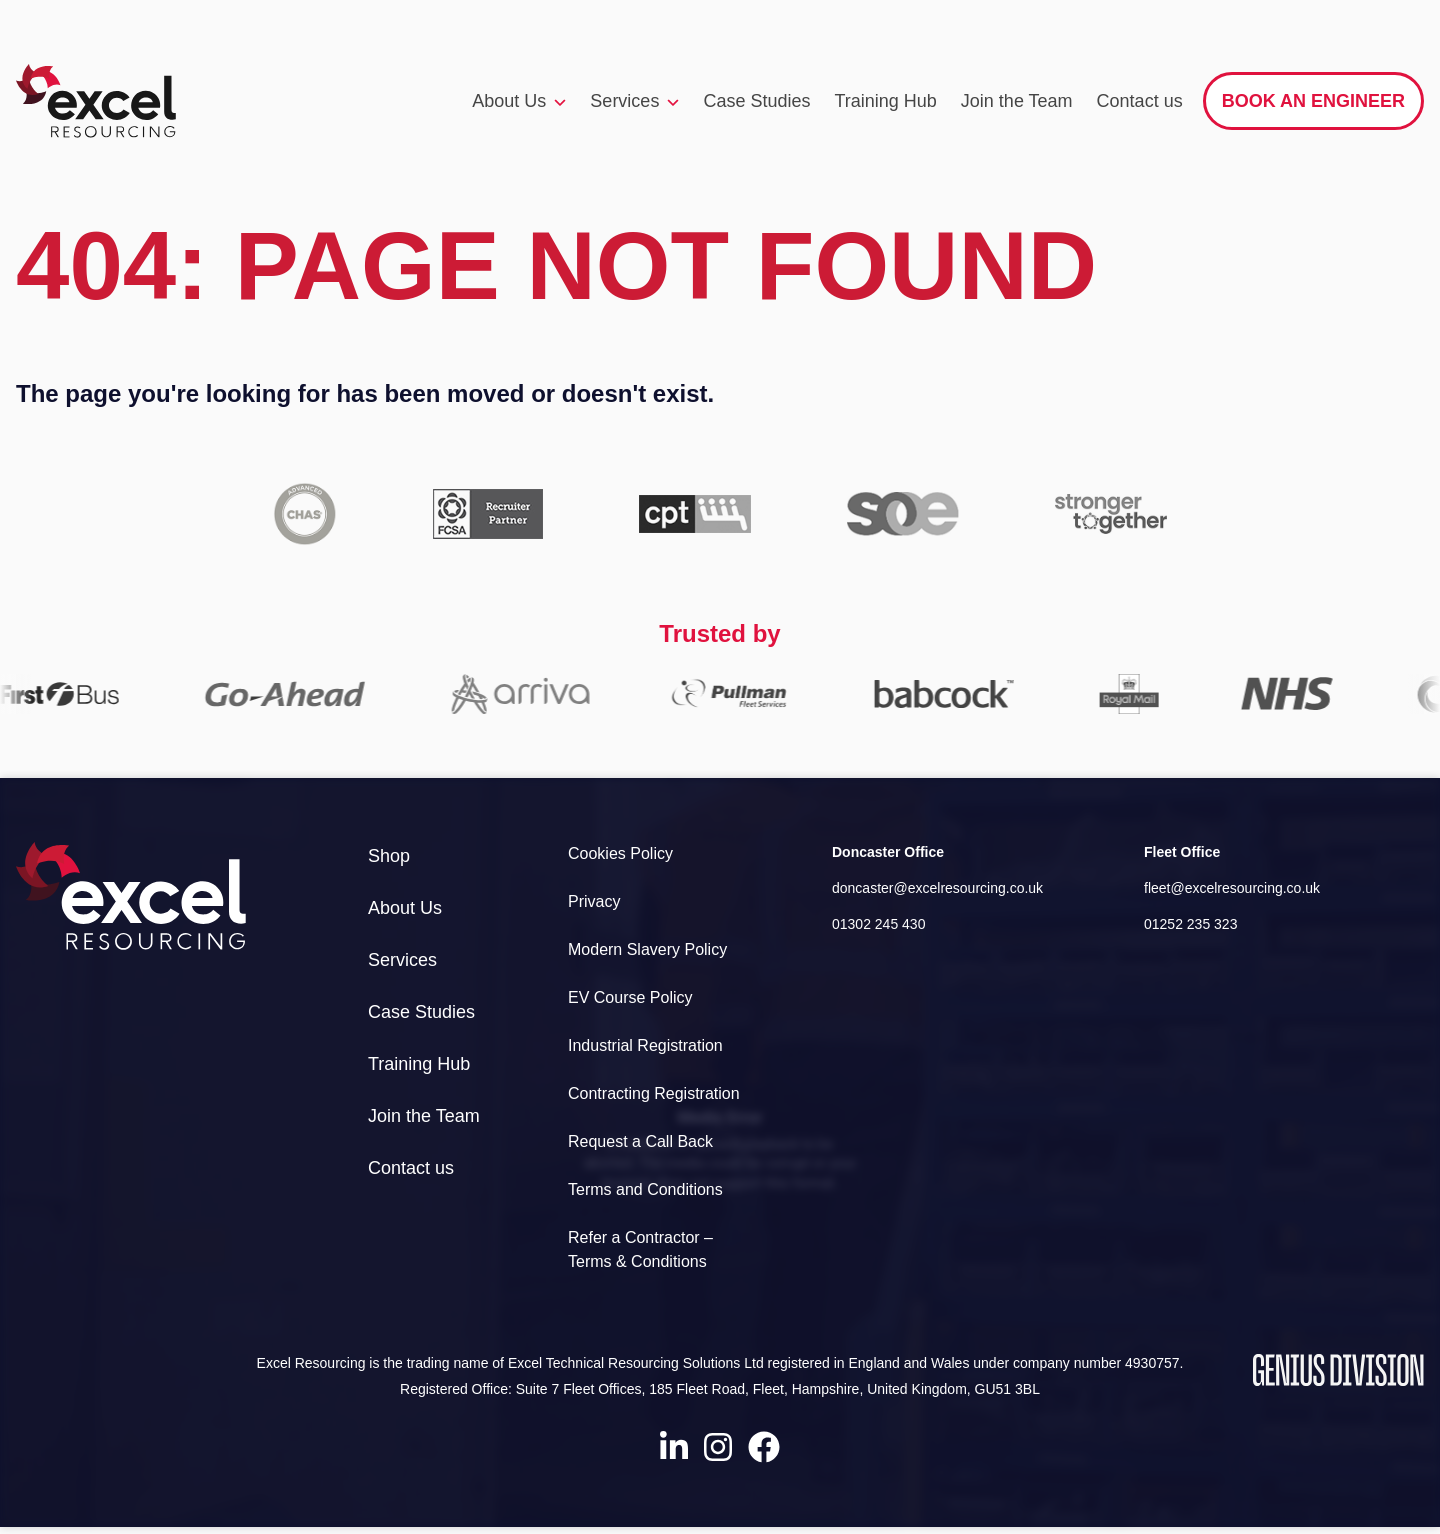  I want to click on Request a Call Back, so click(640, 1141).